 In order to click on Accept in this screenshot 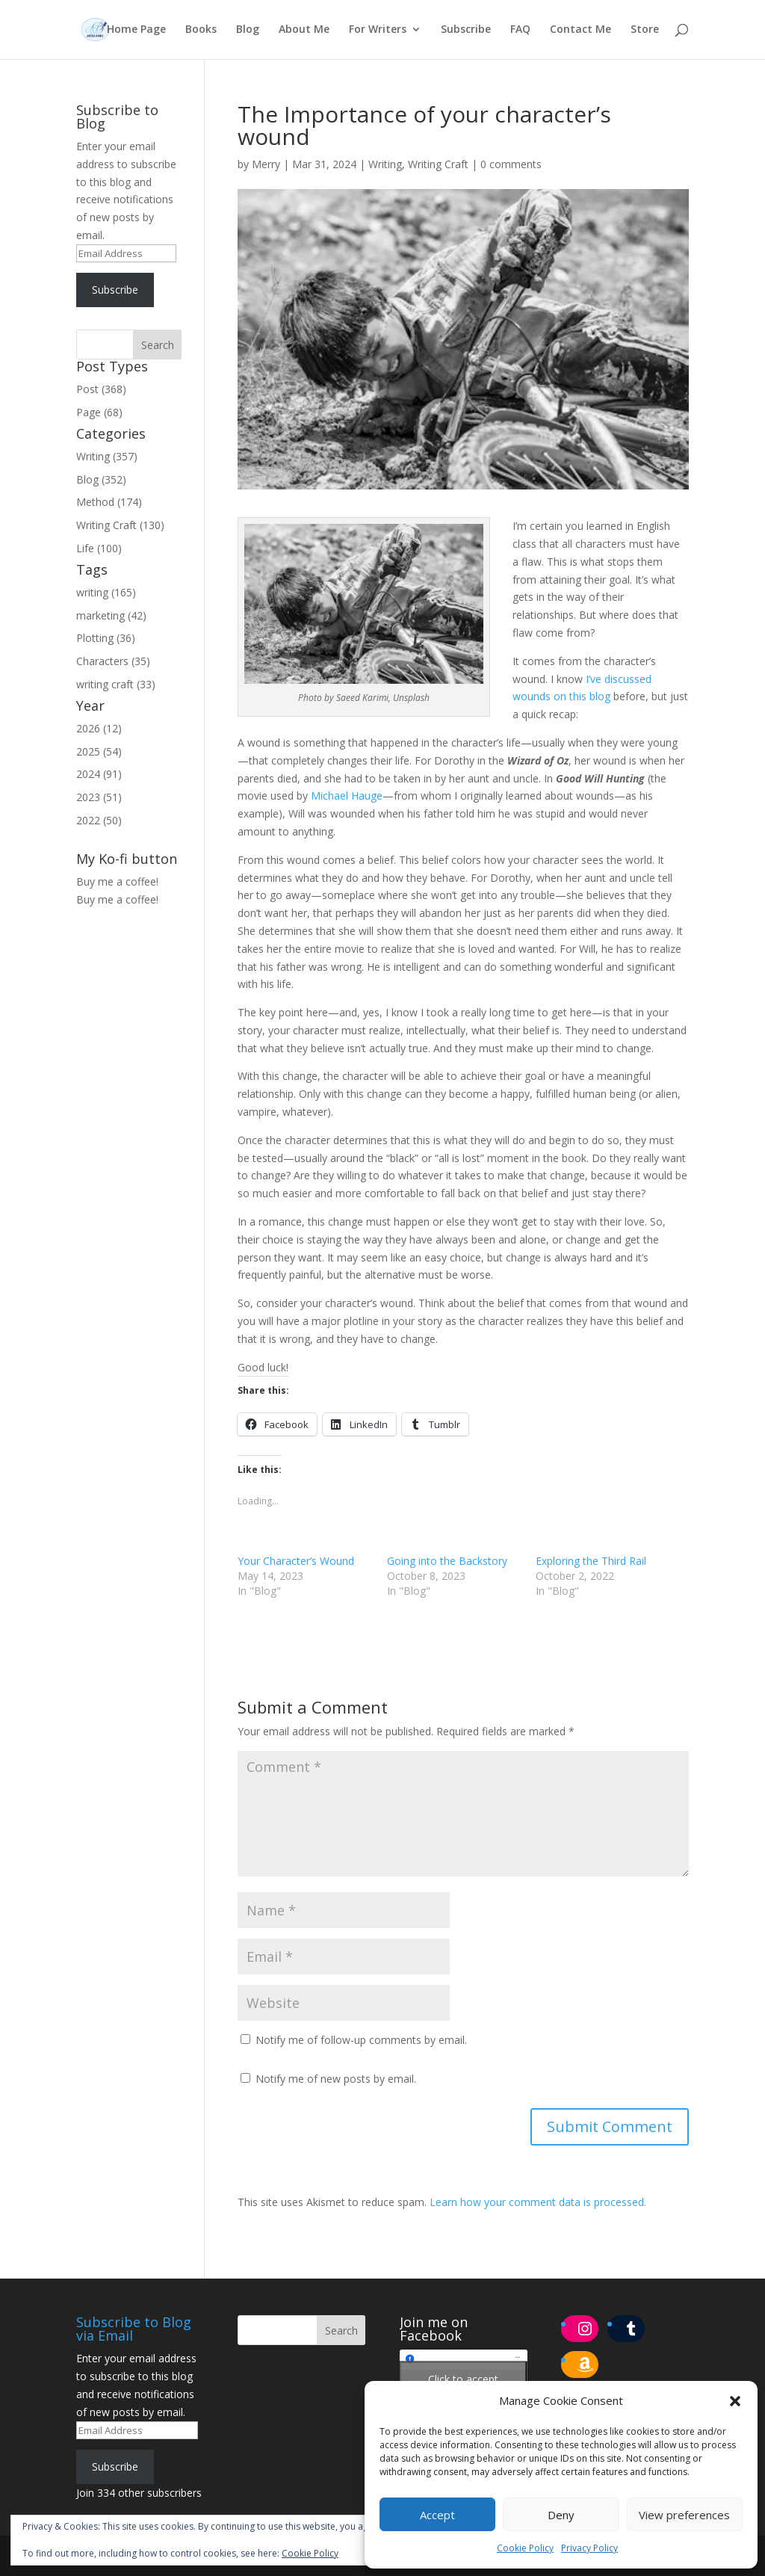, I will do `click(437, 2514)`.